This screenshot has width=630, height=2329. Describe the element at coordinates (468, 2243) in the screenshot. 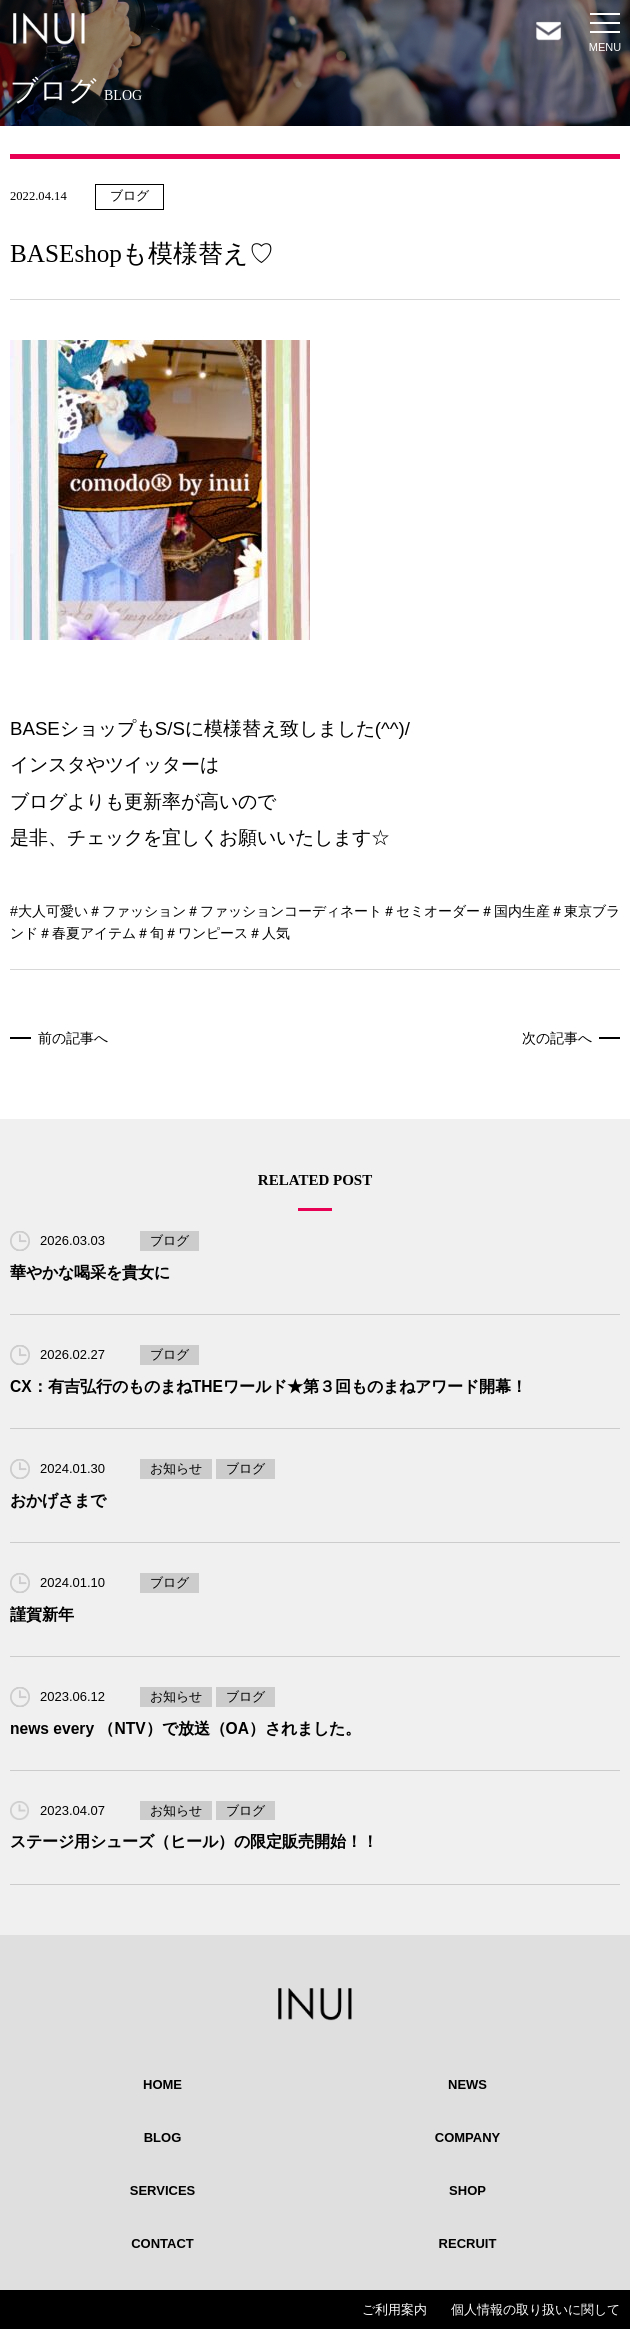

I see `RECRUIT` at that location.